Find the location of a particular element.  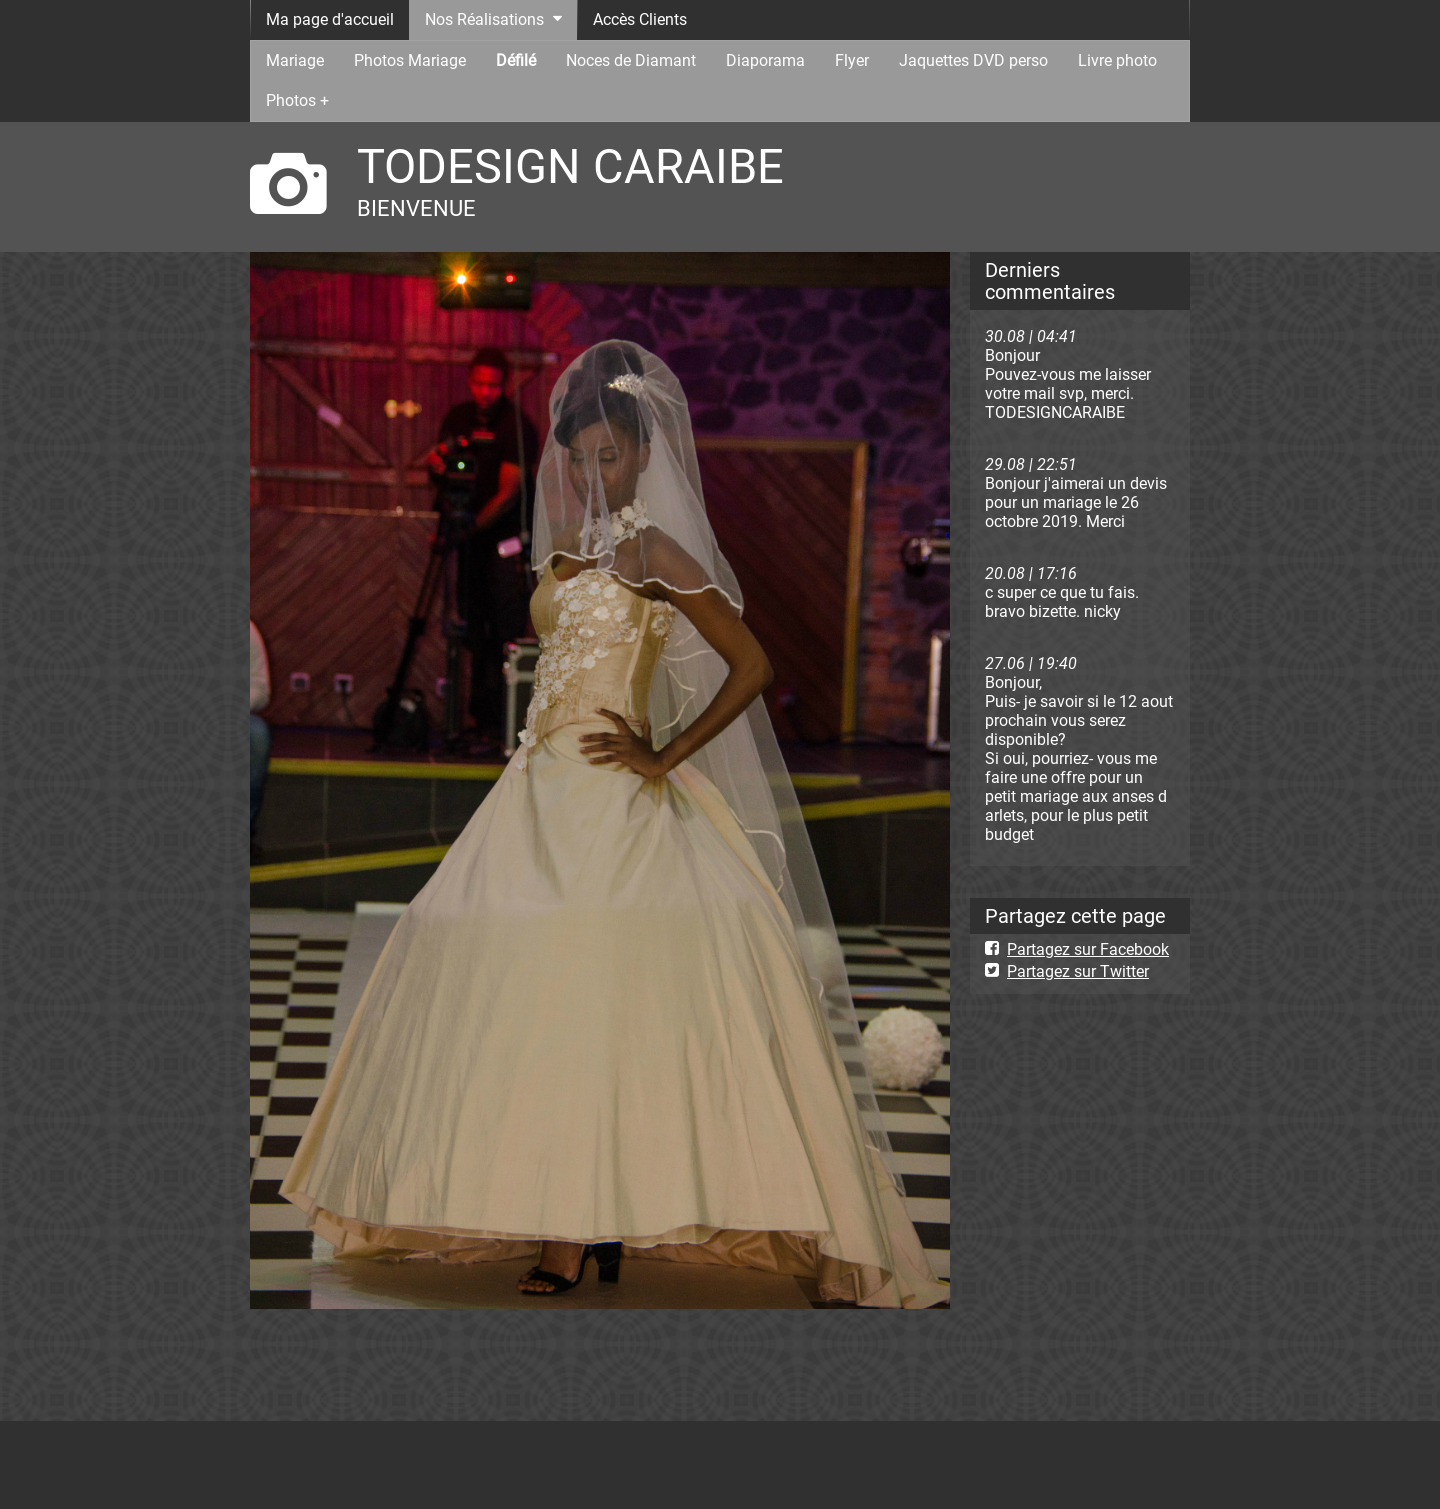

TODESIGN CARAIBE is located at coordinates (570, 166).